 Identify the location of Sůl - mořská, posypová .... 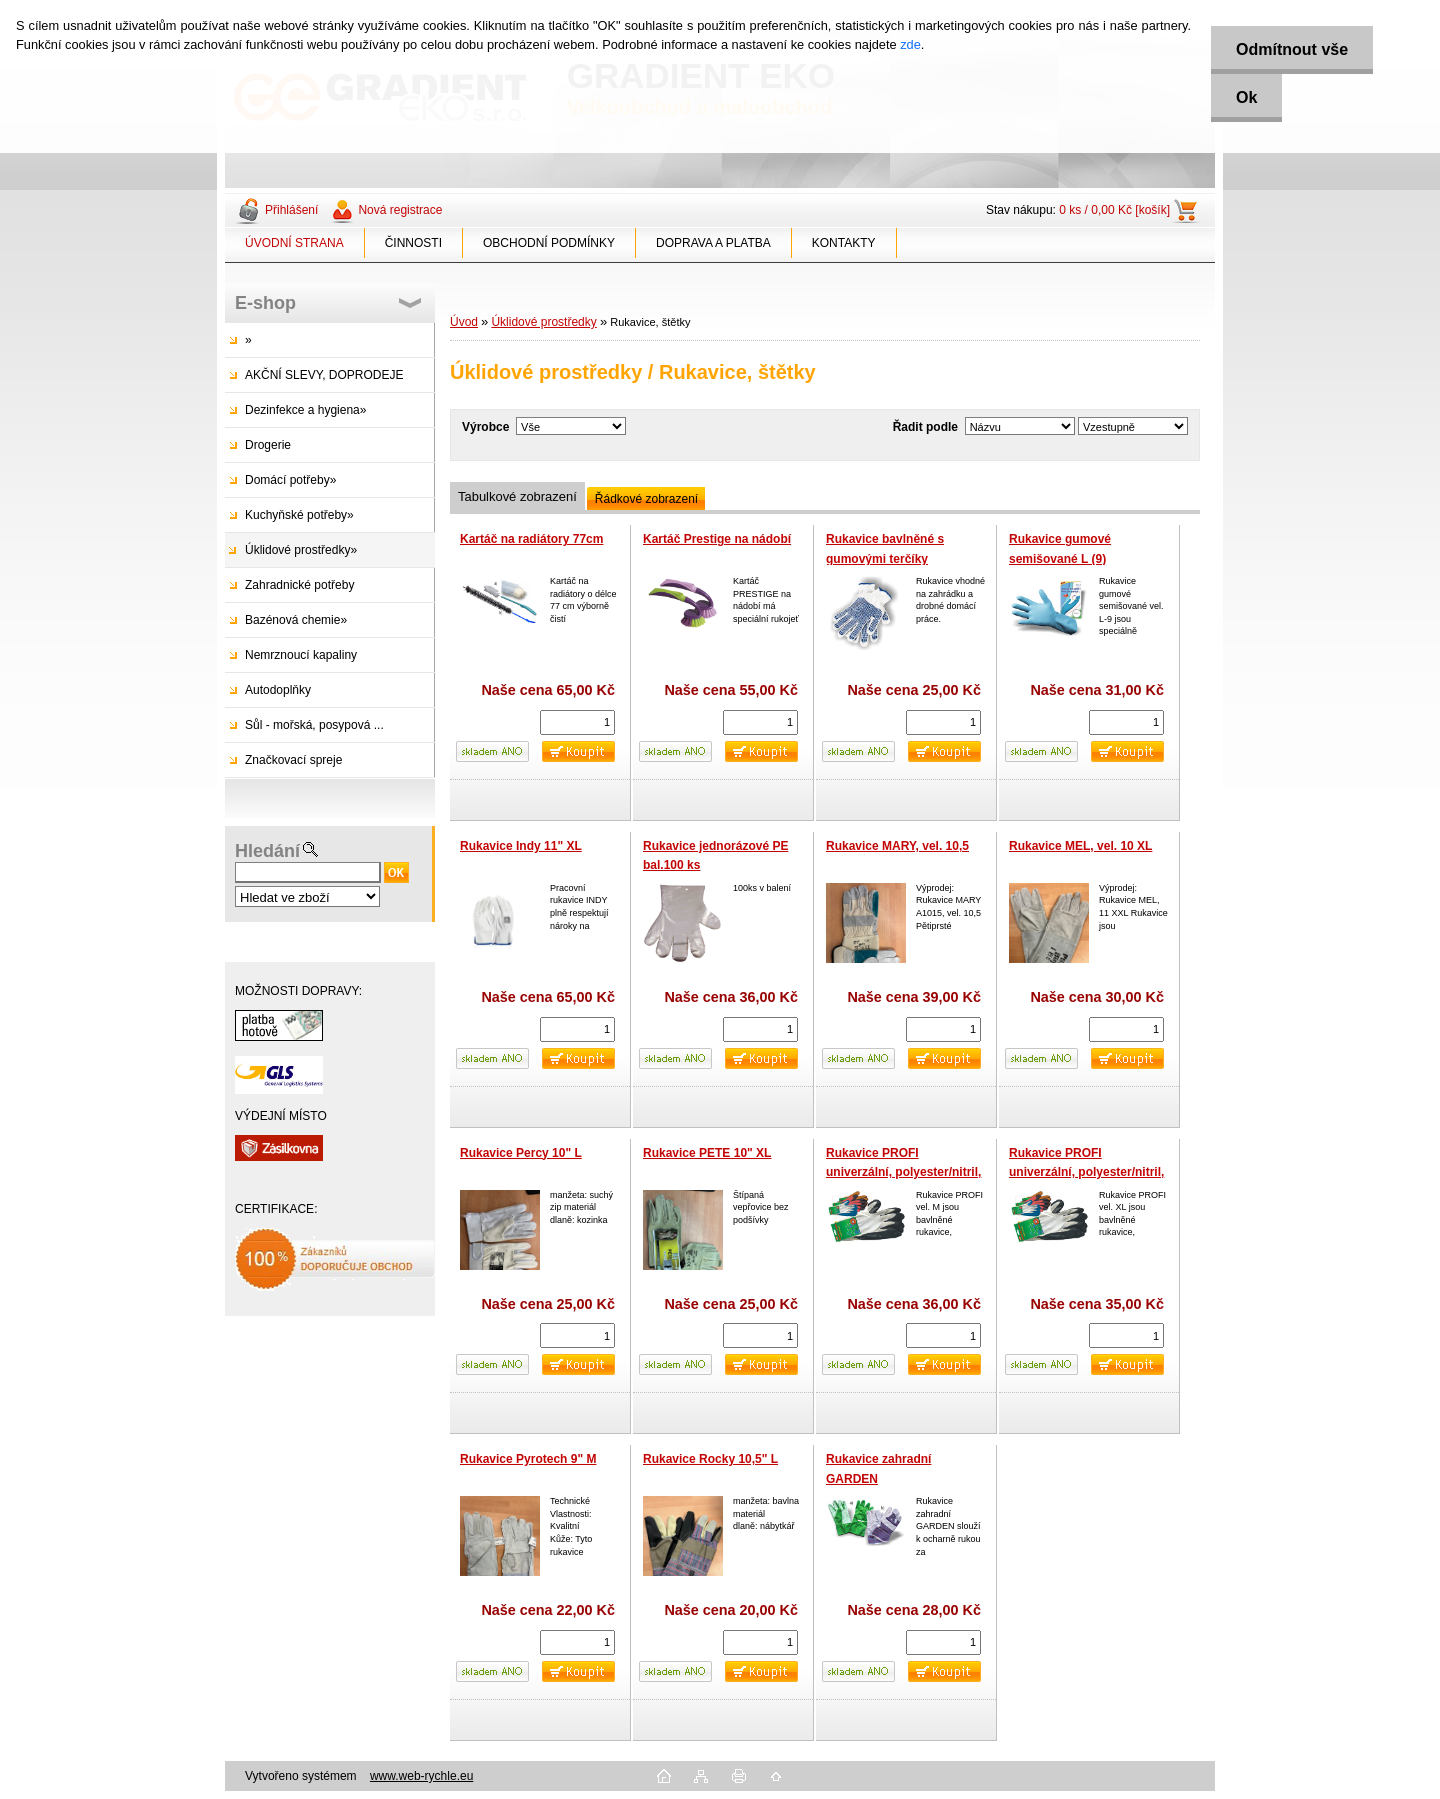
(314, 725).